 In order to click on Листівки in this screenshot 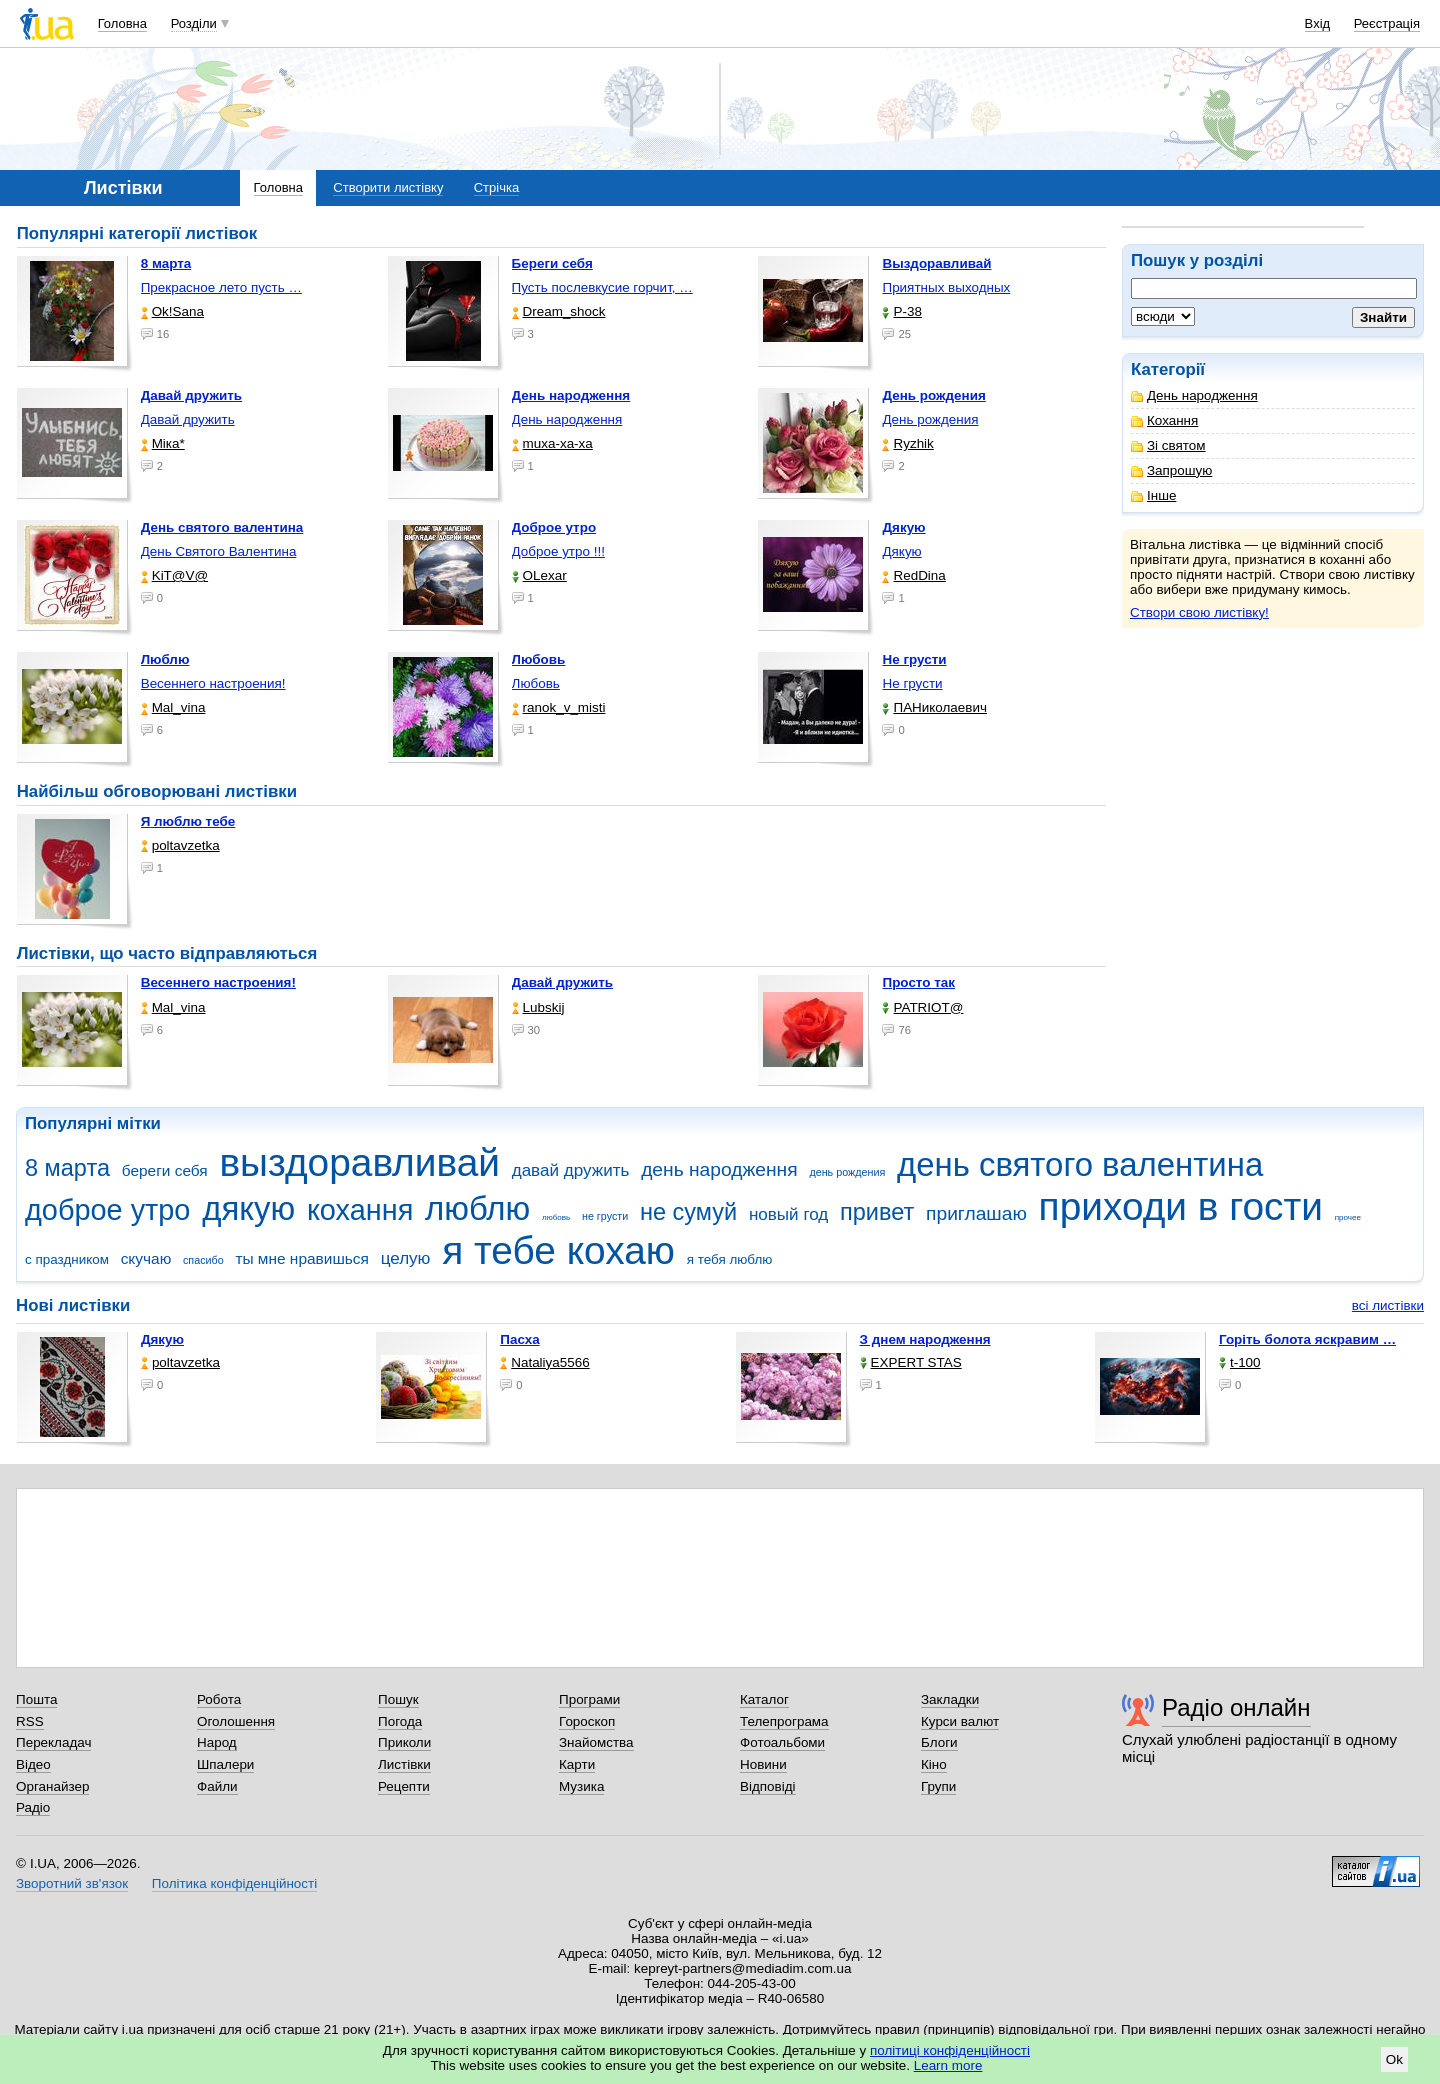, I will do `click(404, 1764)`.